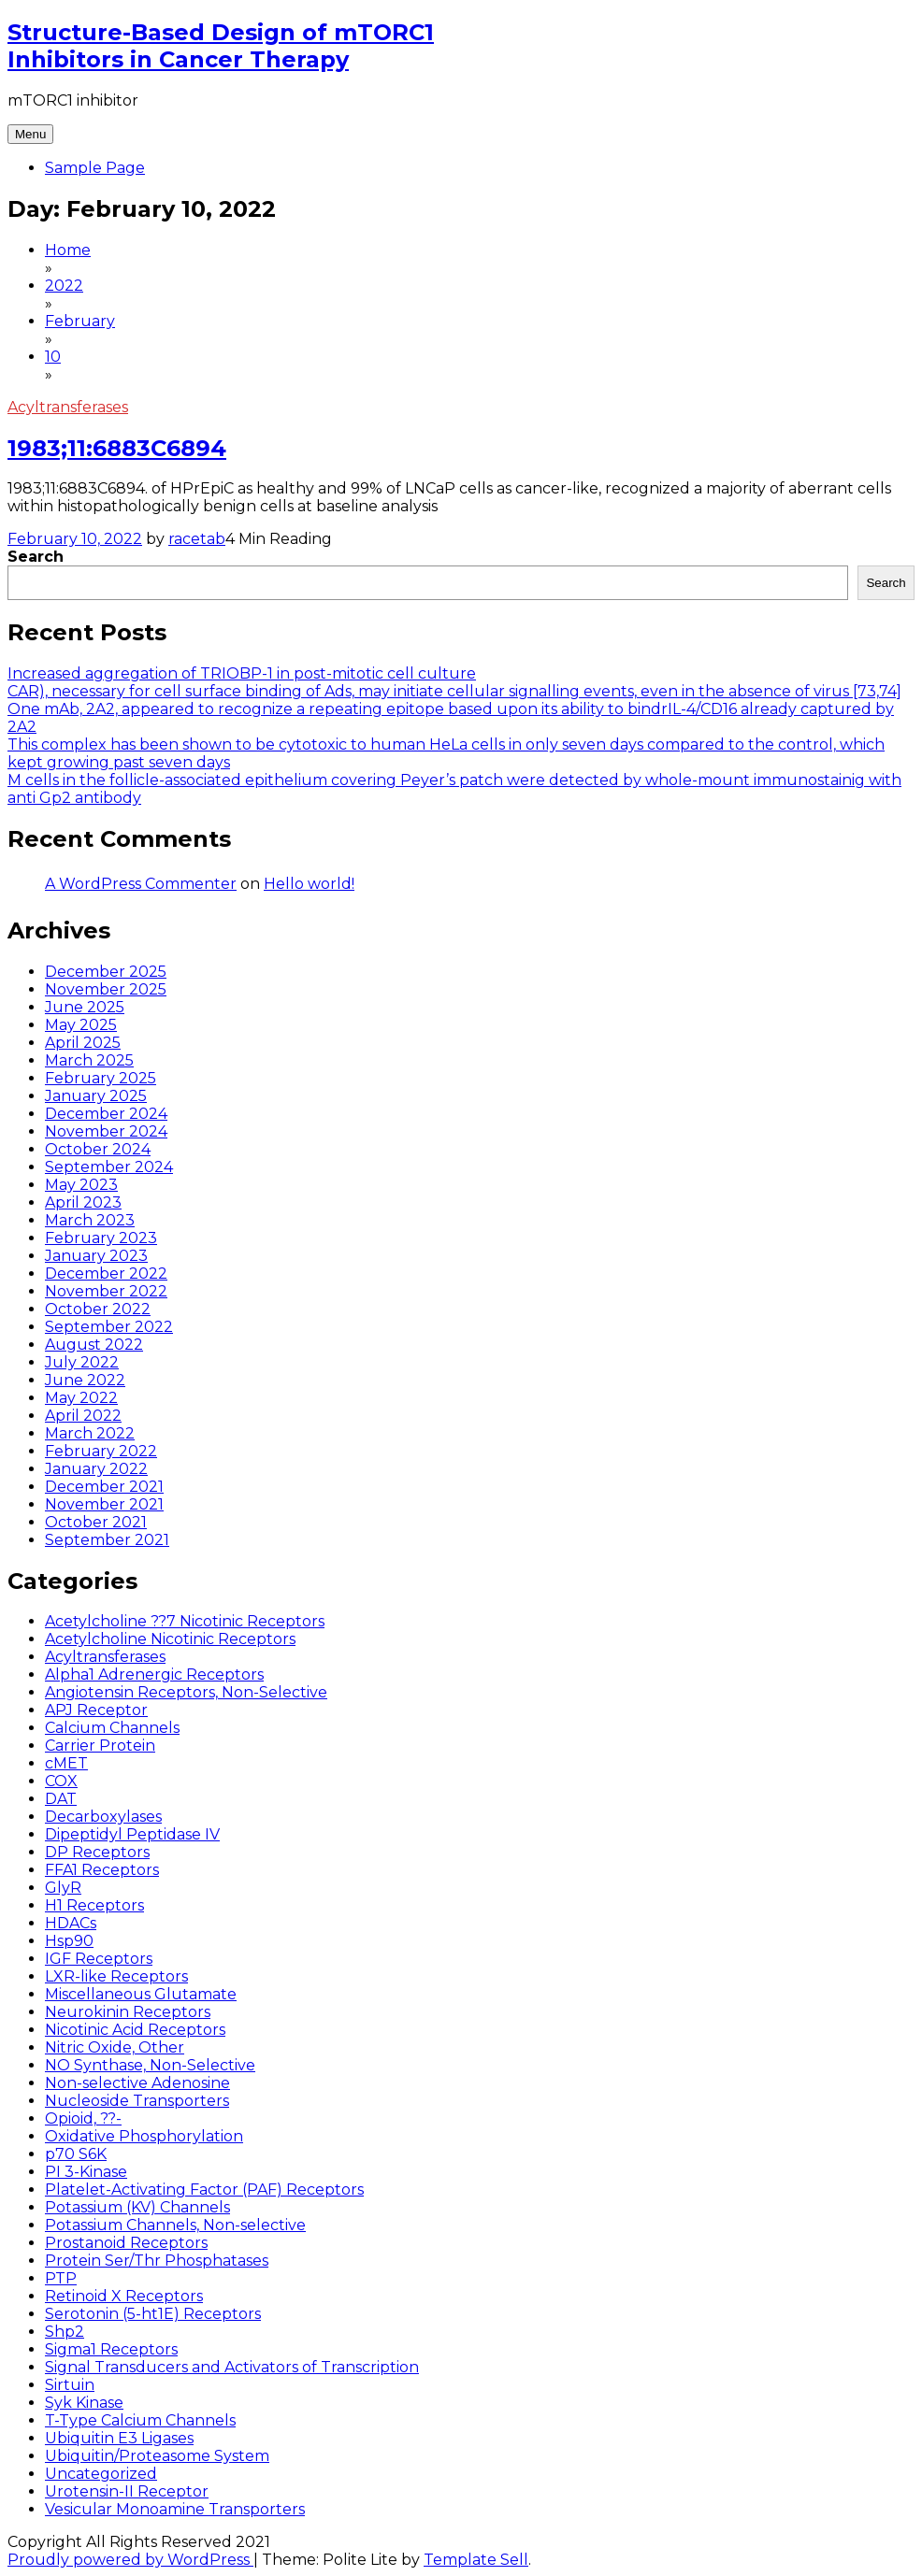 Image resolution: width=922 pixels, height=2576 pixels. Describe the element at coordinates (119, 2438) in the screenshot. I see `Ubiquitin E3 Ligases` at that location.